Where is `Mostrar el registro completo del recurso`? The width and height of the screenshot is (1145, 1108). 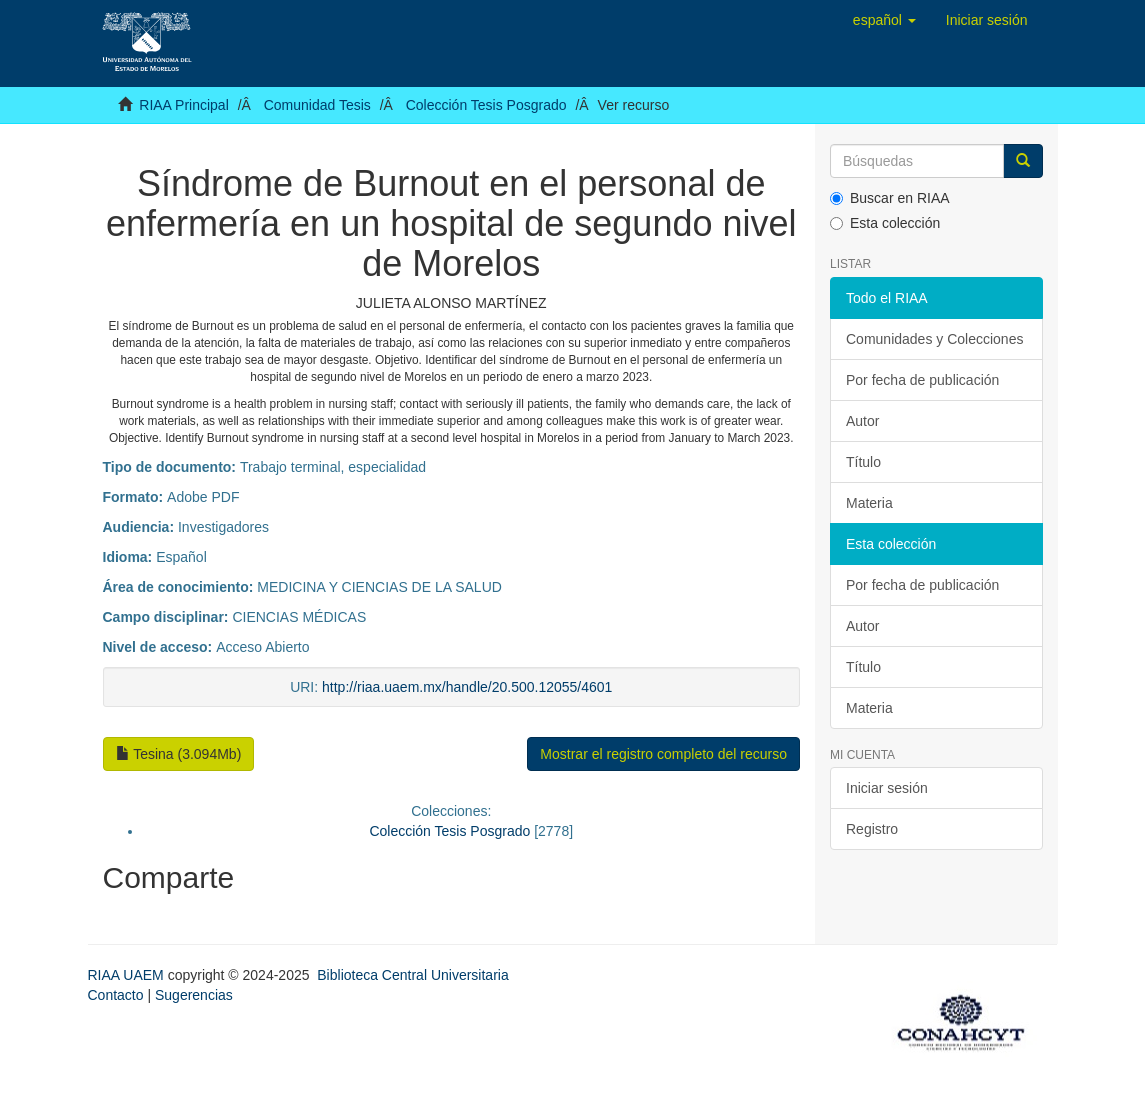
Mostrar el registro completo del recurso is located at coordinates (663, 754).